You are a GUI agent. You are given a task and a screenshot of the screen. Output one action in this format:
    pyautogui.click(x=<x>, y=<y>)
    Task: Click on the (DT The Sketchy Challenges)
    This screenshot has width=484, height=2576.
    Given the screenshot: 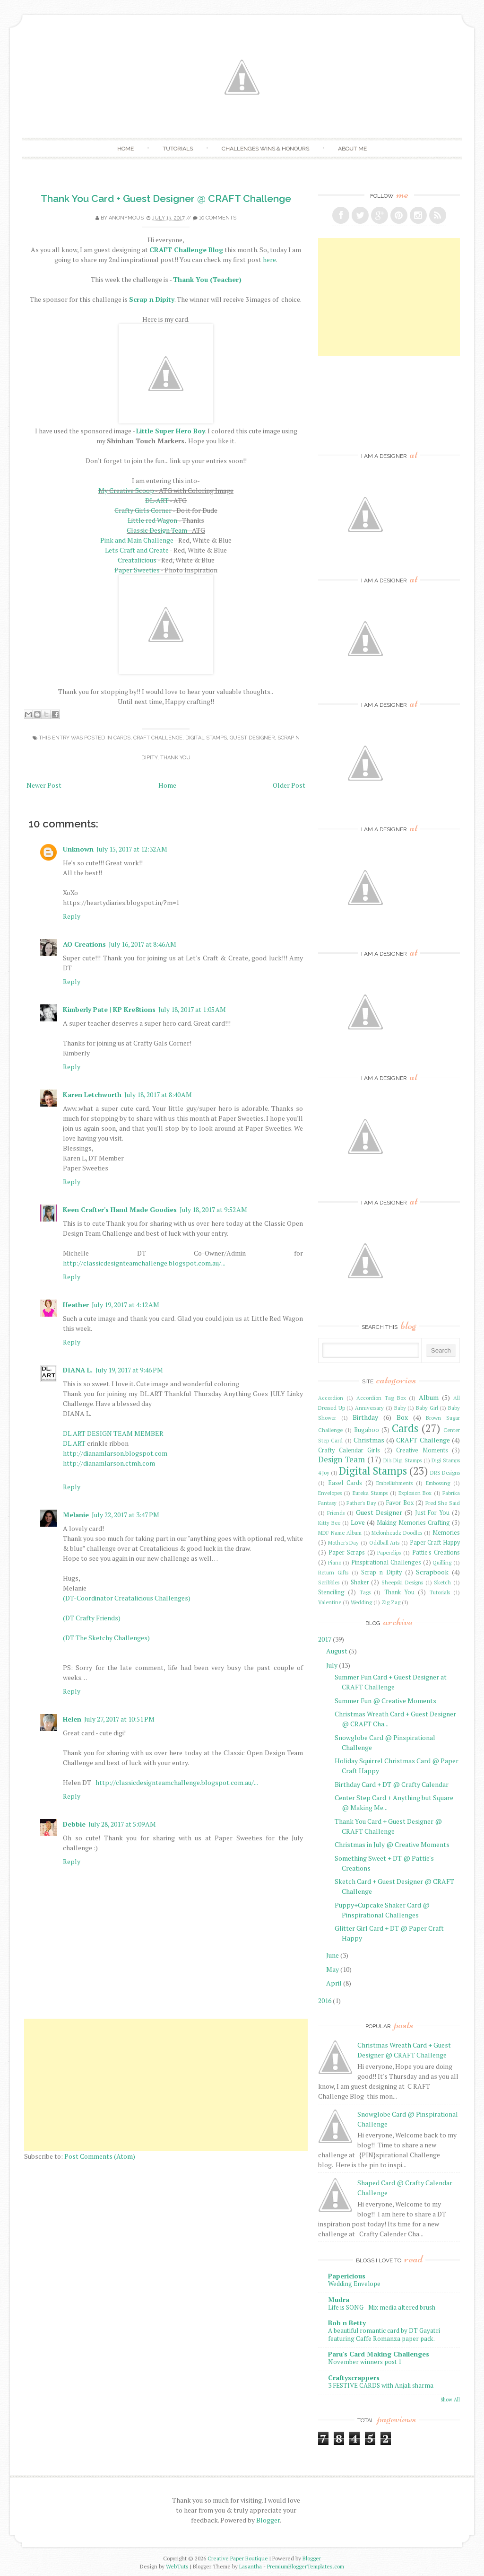 What is the action you would take?
    pyautogui.click(x=106, y=1637)
    